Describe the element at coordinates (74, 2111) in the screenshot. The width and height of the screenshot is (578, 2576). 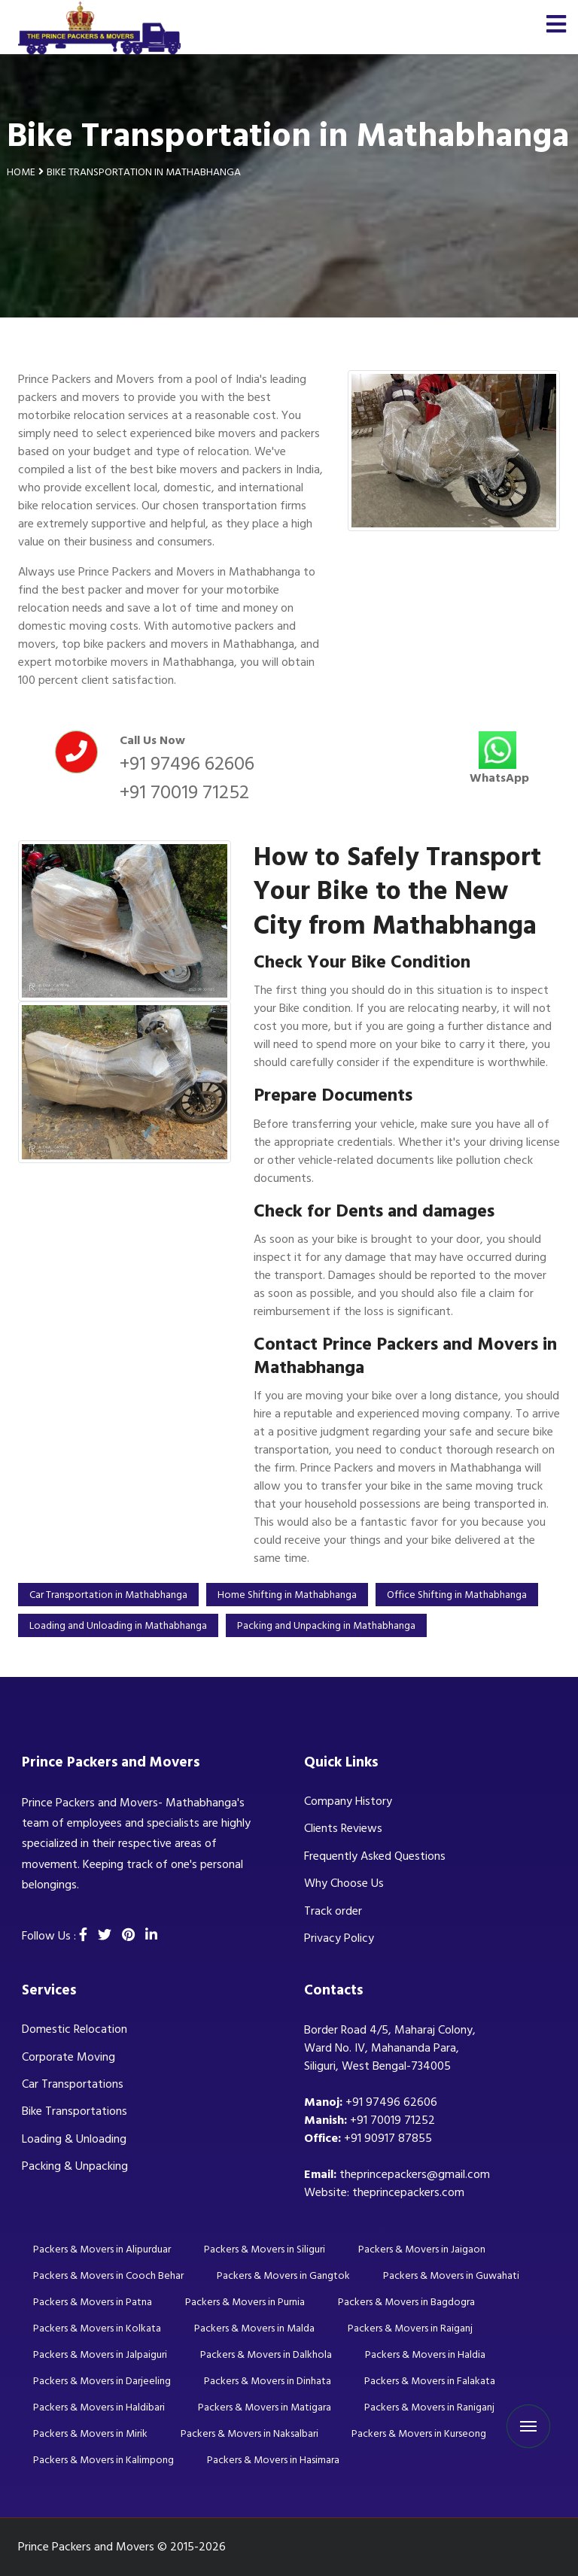
I see `Bike Transportations` at that location.